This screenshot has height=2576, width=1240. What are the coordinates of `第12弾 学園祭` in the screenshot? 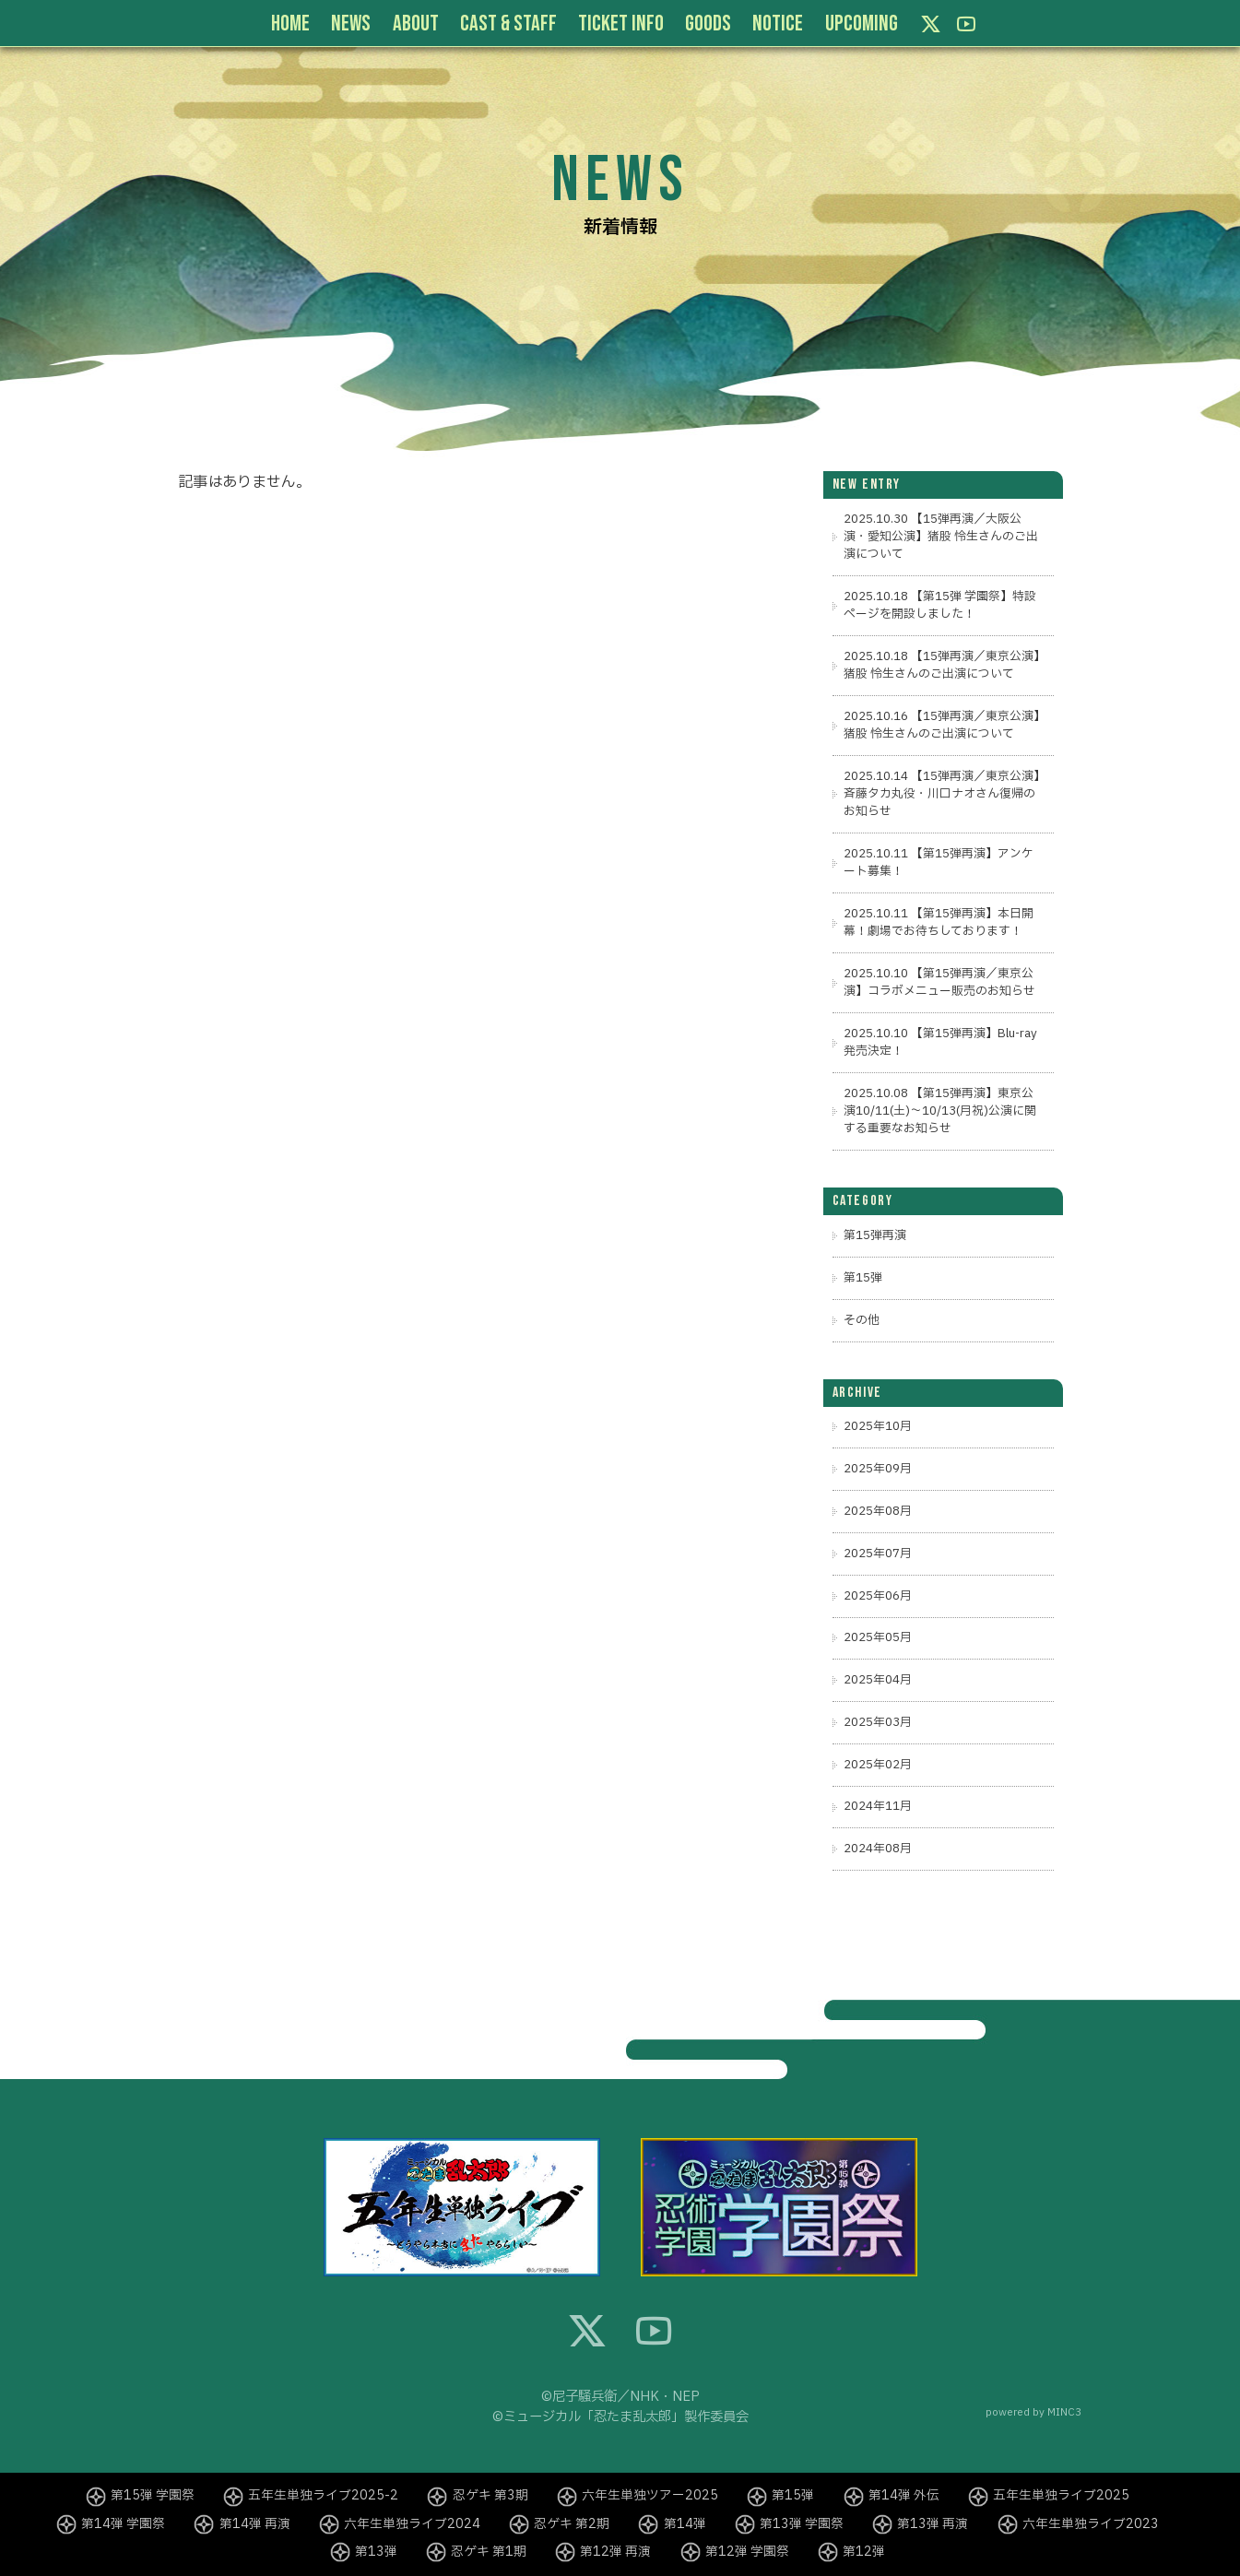 It's located at (747, 2552).